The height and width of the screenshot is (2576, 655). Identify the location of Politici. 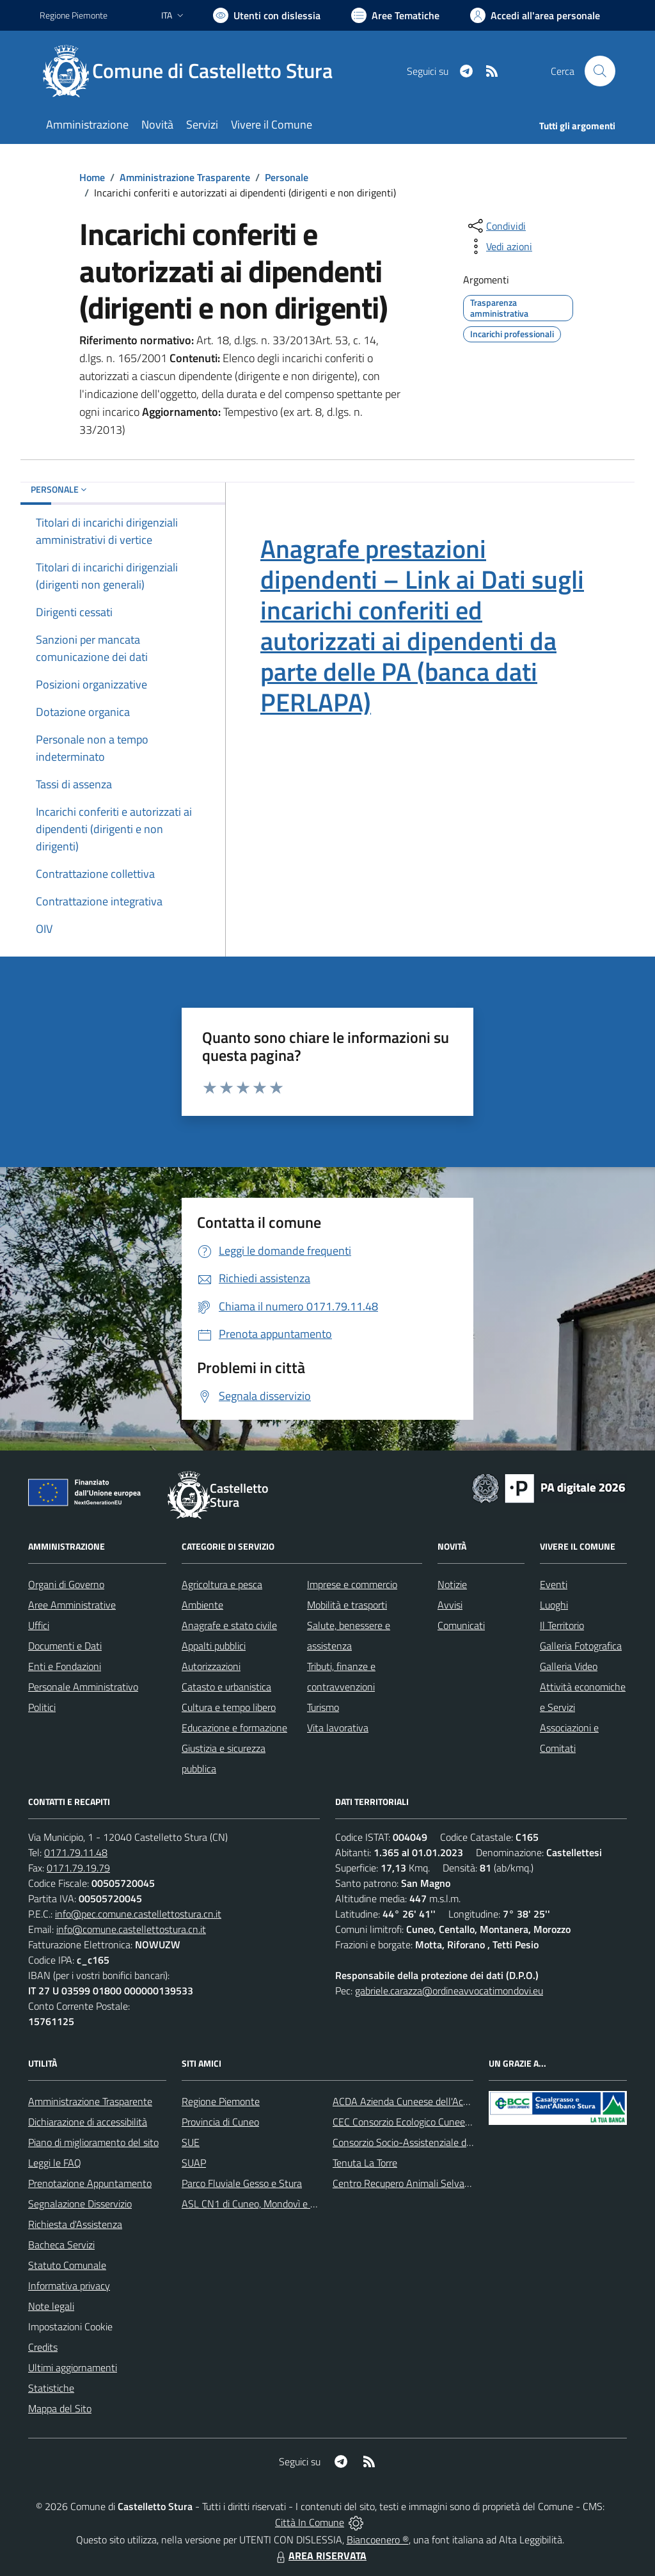
(42, 1707).